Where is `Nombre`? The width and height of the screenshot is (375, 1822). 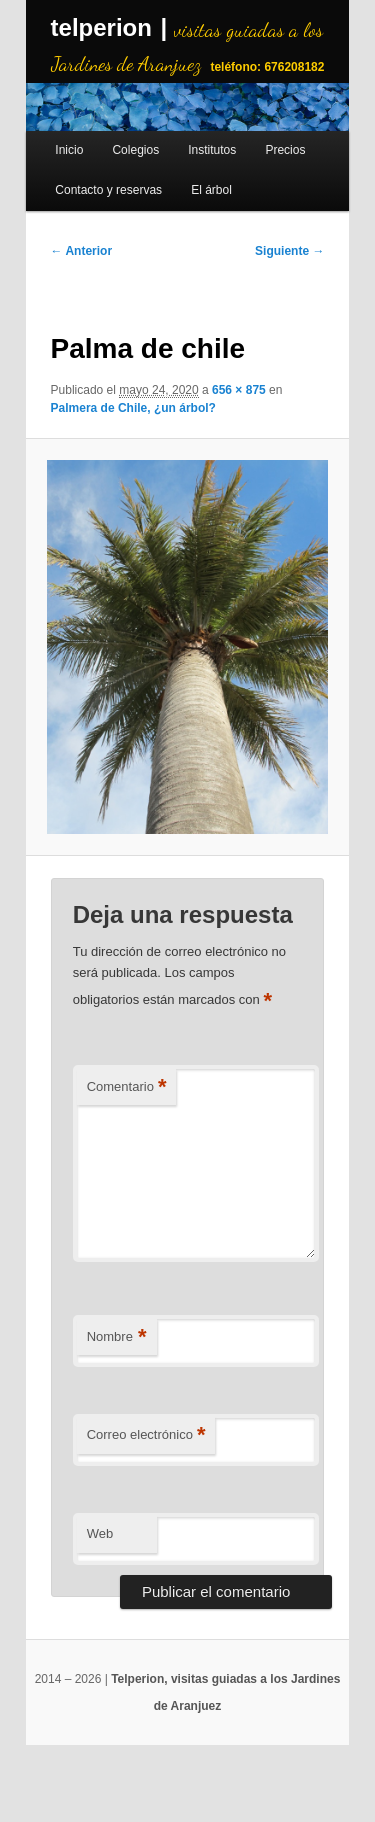
Nombre is located at coordinates (117, 1337).